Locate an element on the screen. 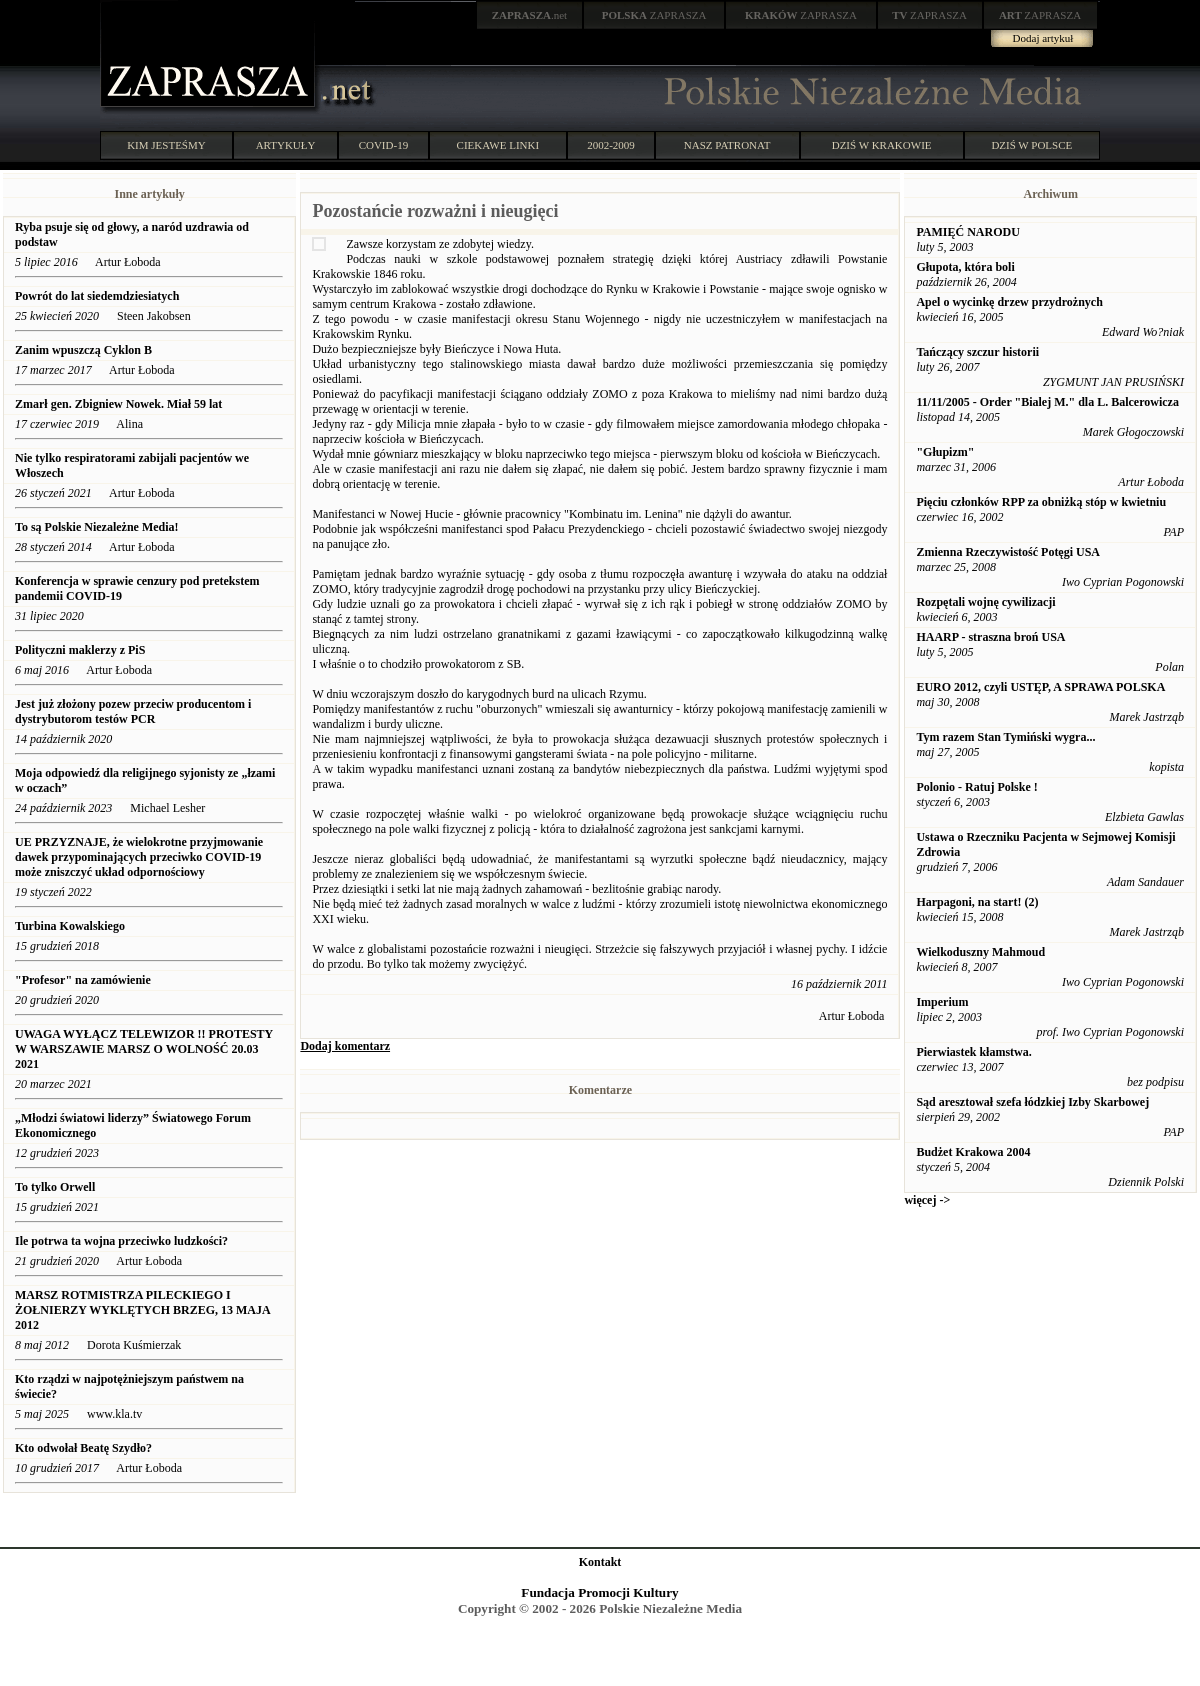  Zmienna Rzeczywistość Potęgi USA is located at coordinates (1008, 552).